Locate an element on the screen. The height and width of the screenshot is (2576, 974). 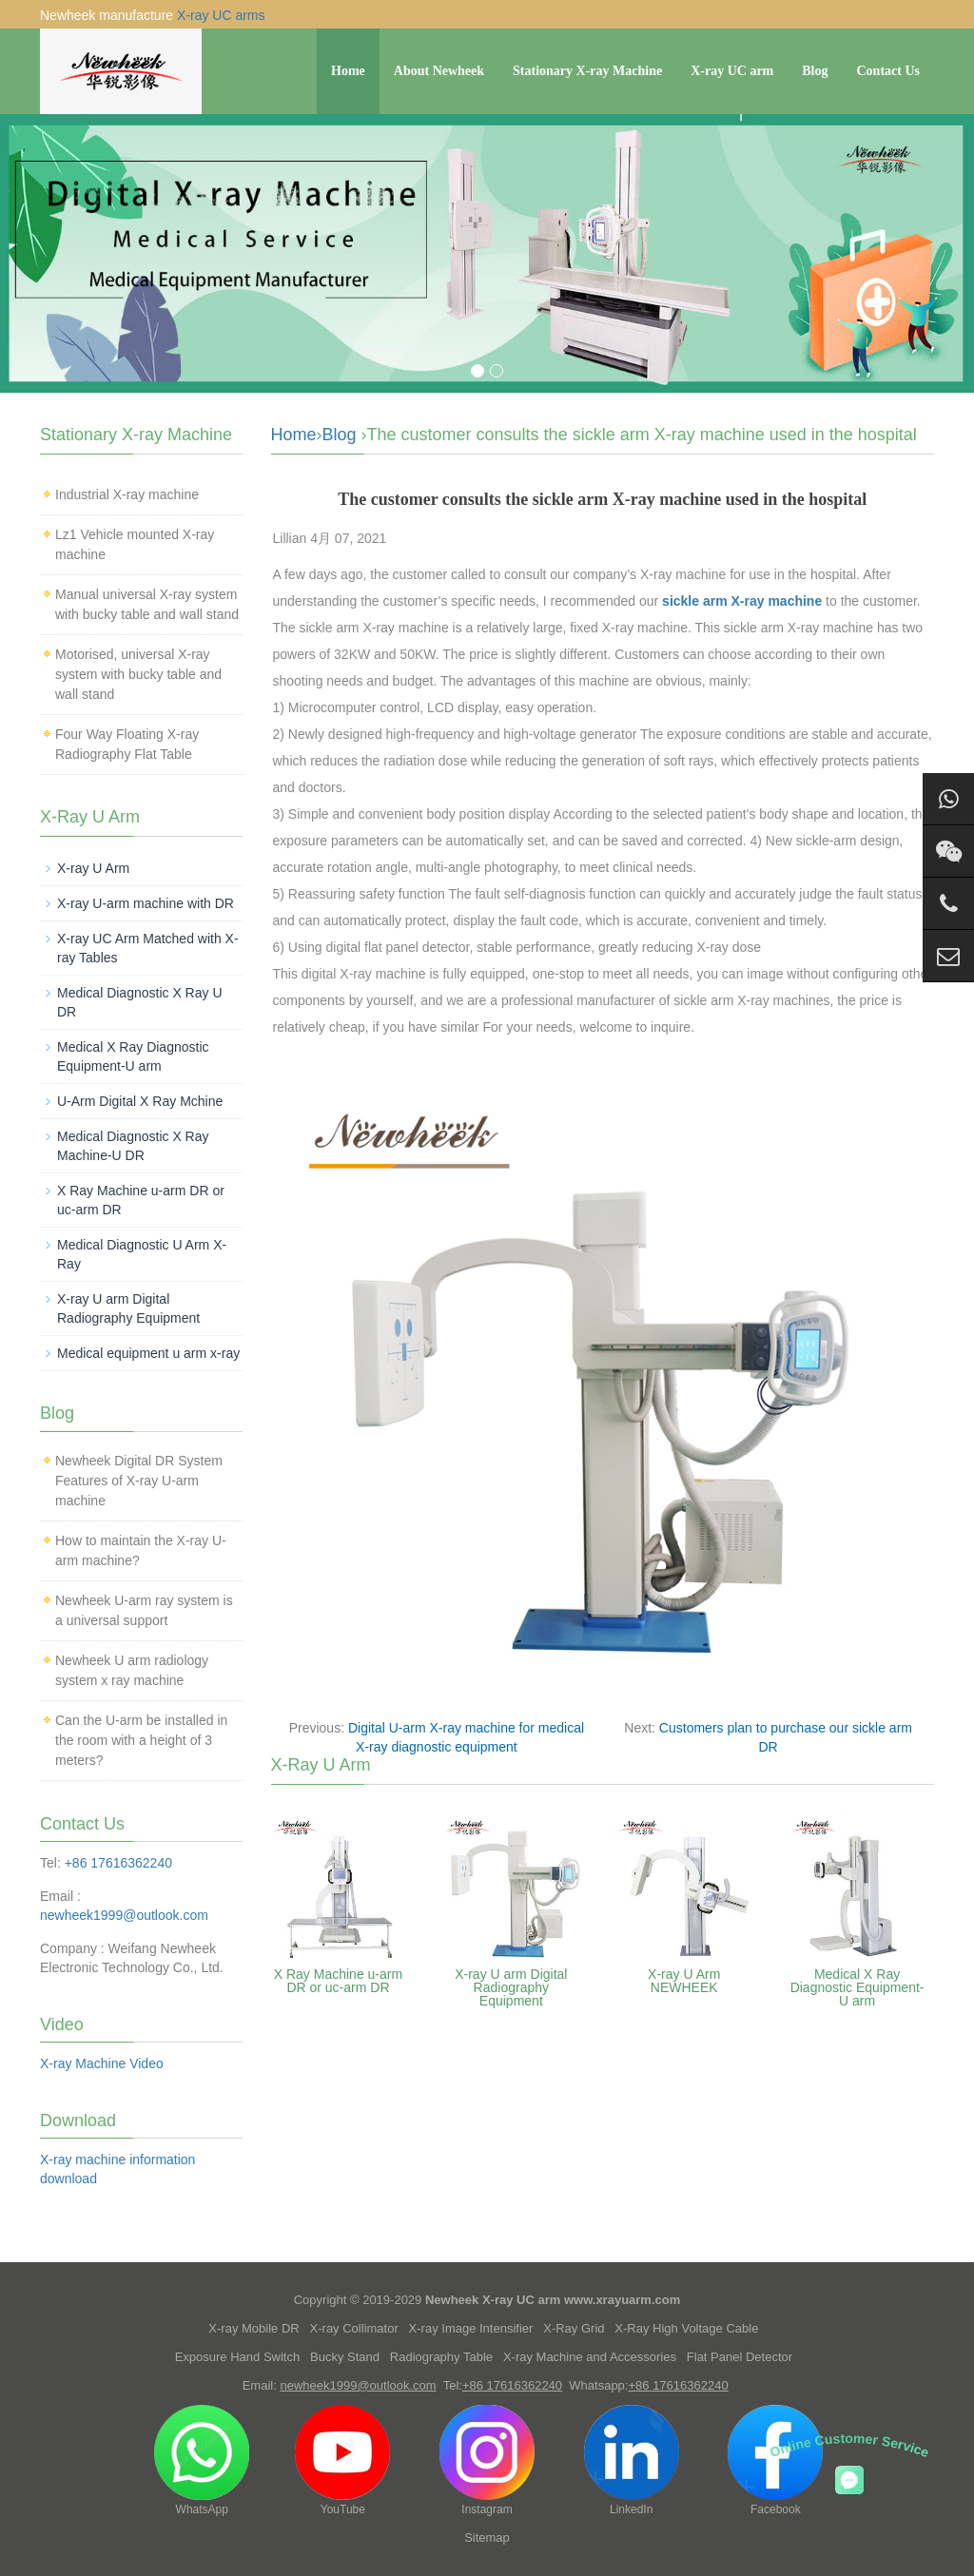
WhatsApp is located at coordinates (201, 2460).